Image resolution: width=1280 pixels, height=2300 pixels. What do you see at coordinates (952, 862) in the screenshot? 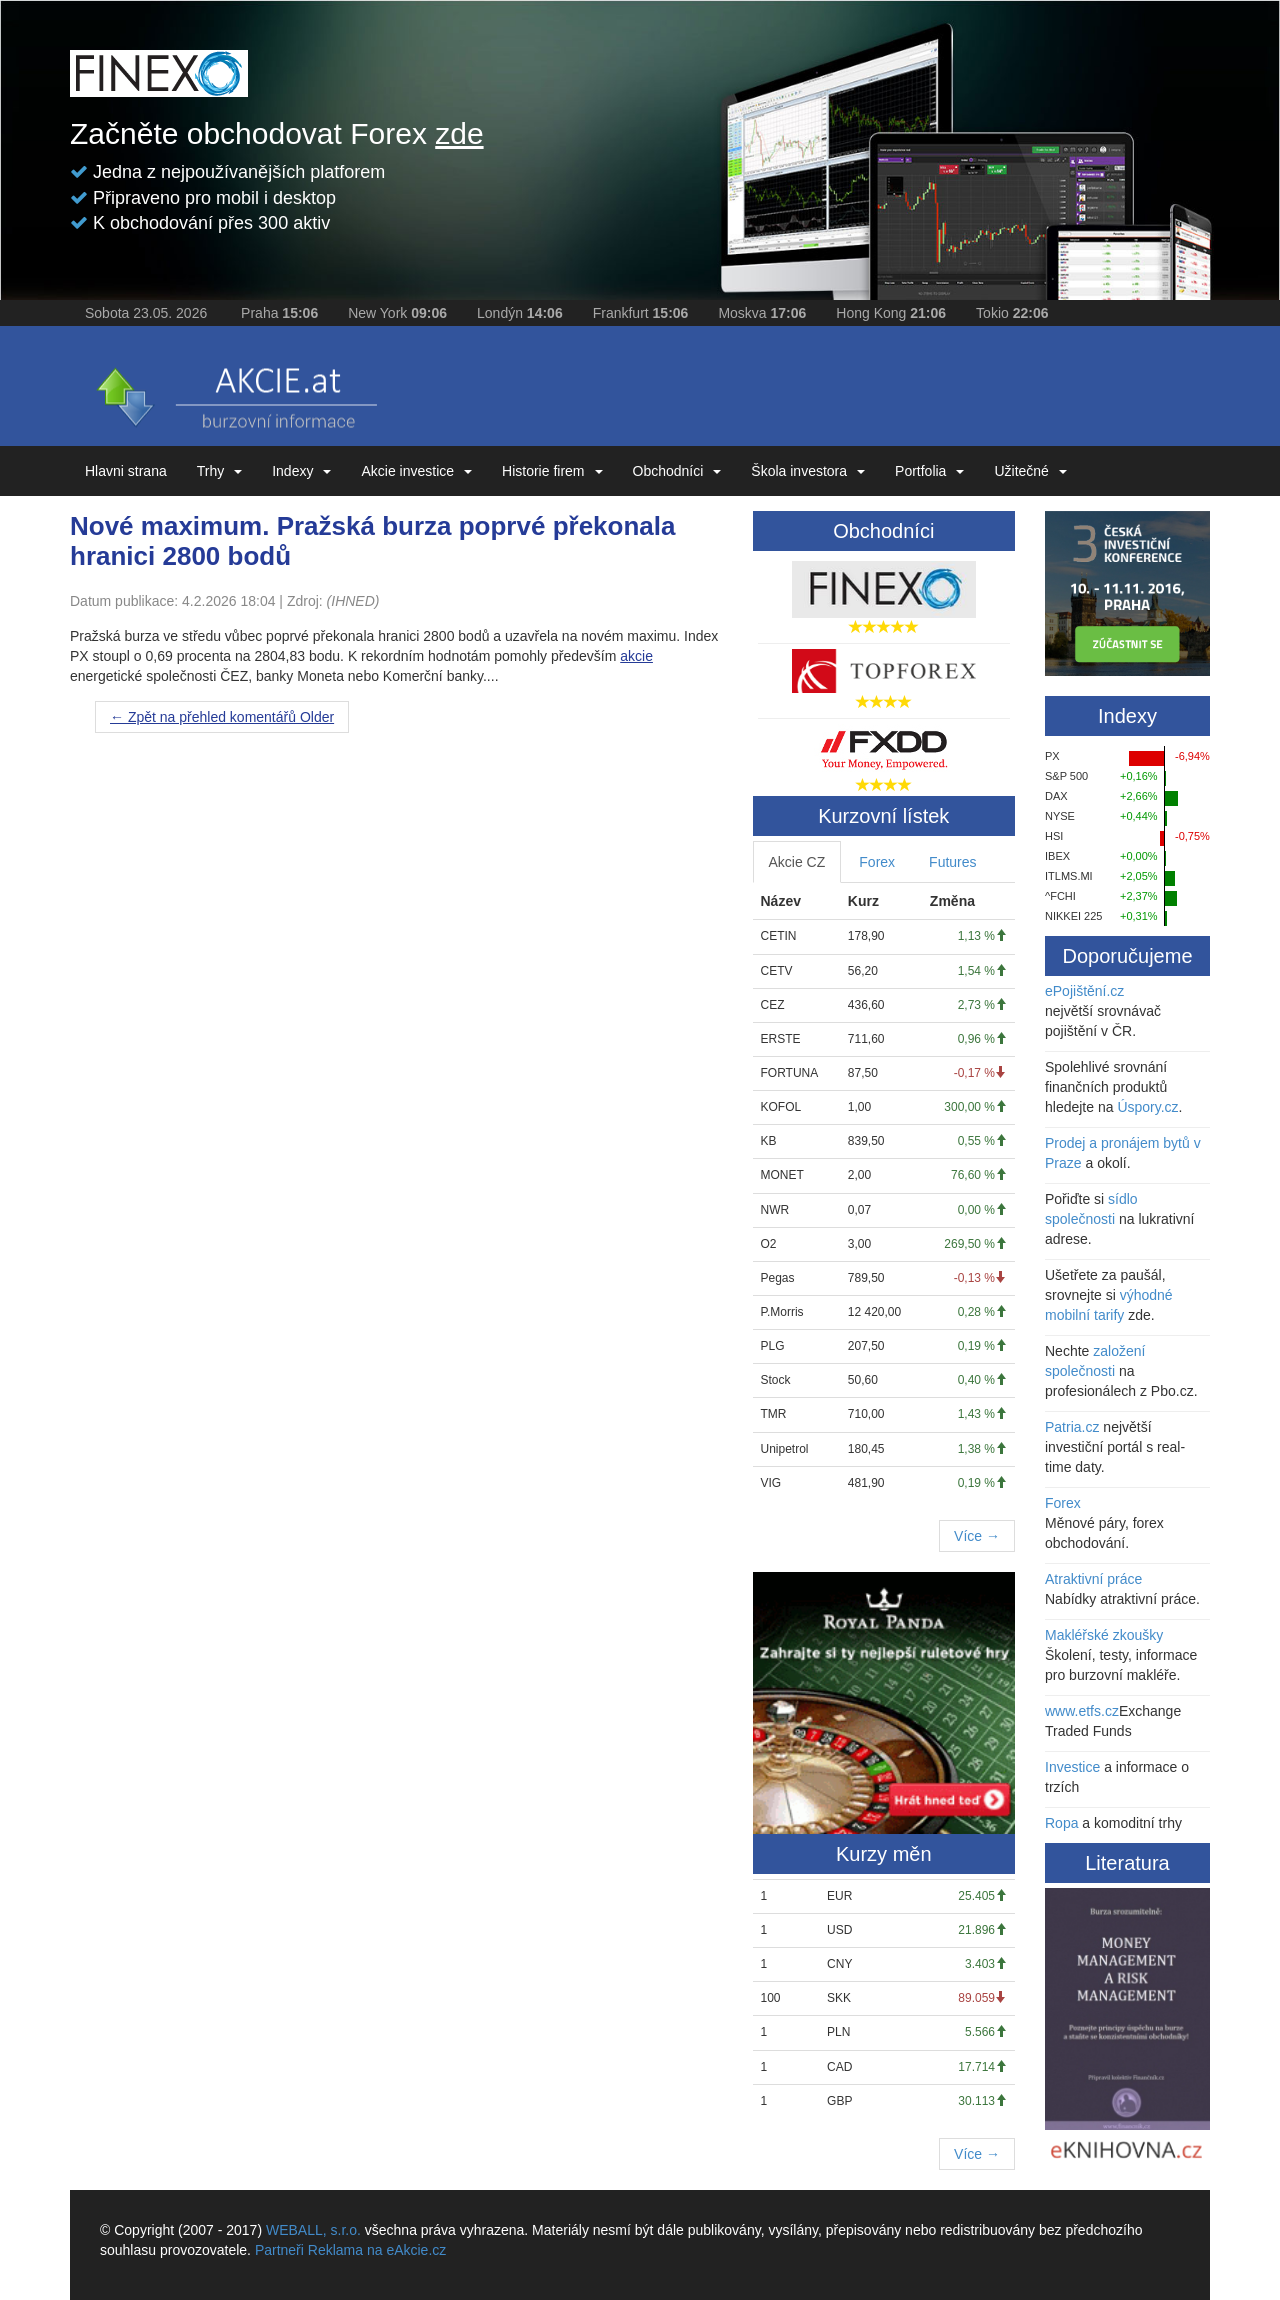
I see `Futures` at bounding box center [952, 862].